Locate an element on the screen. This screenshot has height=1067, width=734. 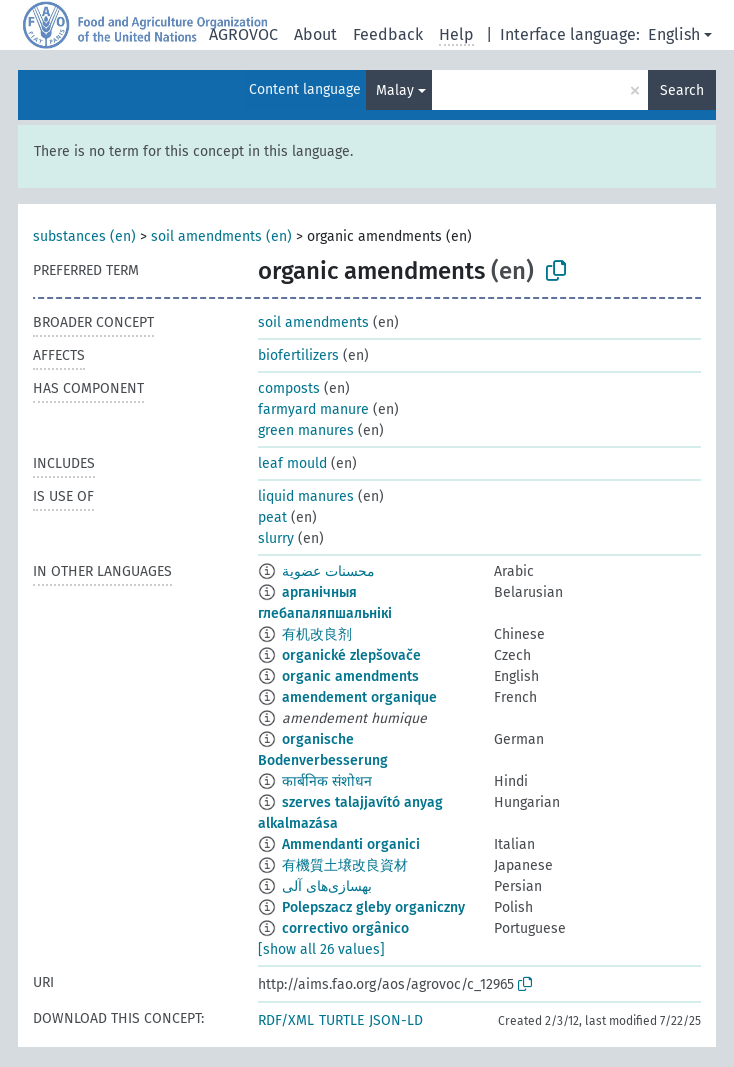
biofertilizers is located at coordinates (298, 355).